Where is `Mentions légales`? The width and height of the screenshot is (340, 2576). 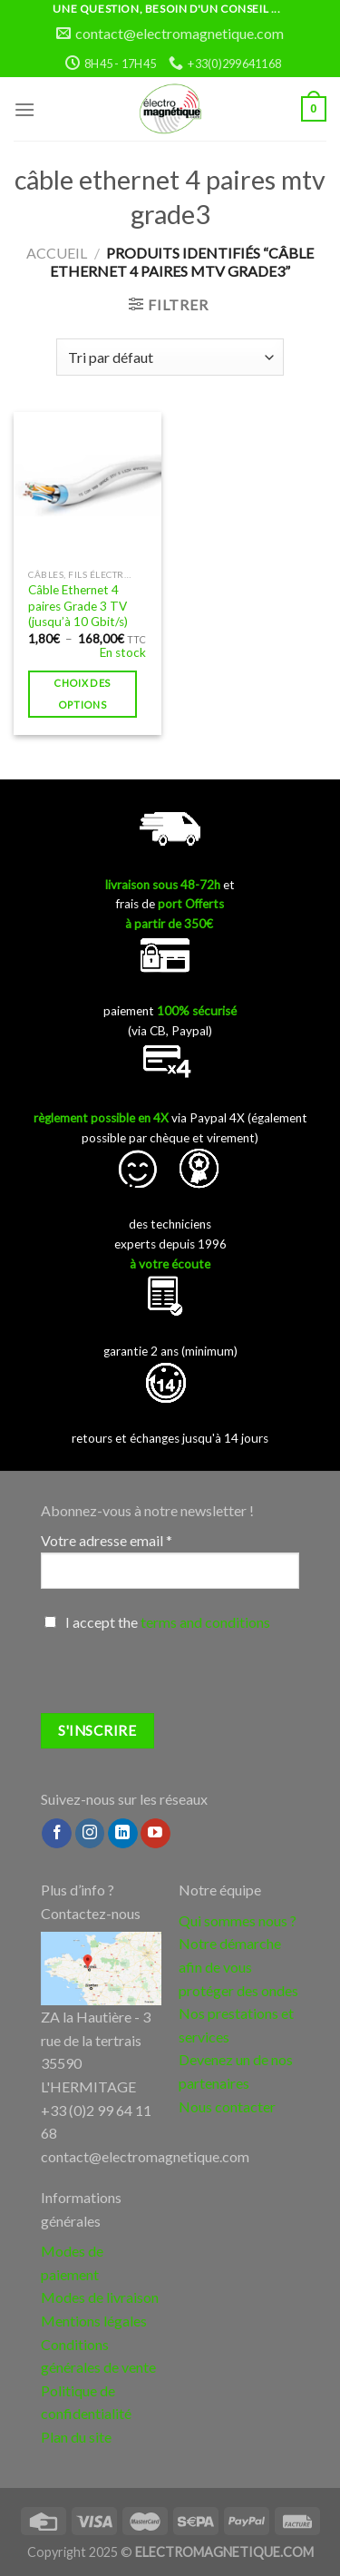
Mentions légales is located at coordinates (94, 2320).